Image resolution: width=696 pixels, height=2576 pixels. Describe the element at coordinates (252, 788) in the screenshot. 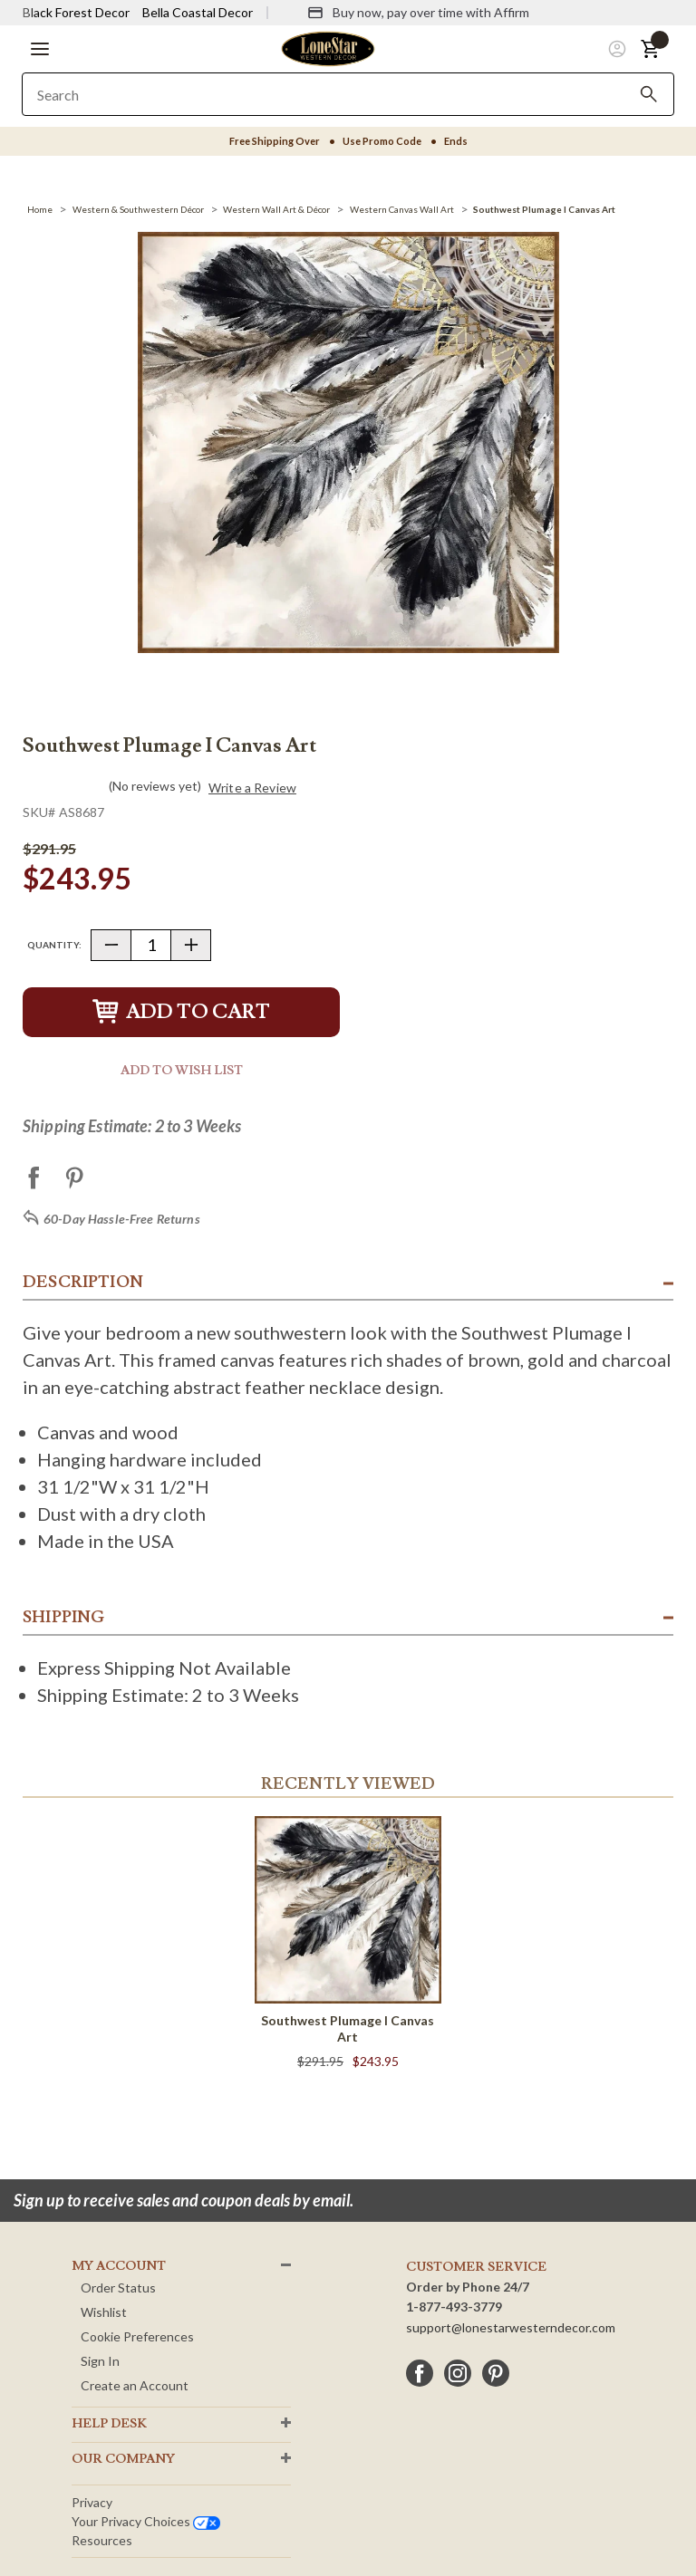

I see `Write a Review [button]` at that location.